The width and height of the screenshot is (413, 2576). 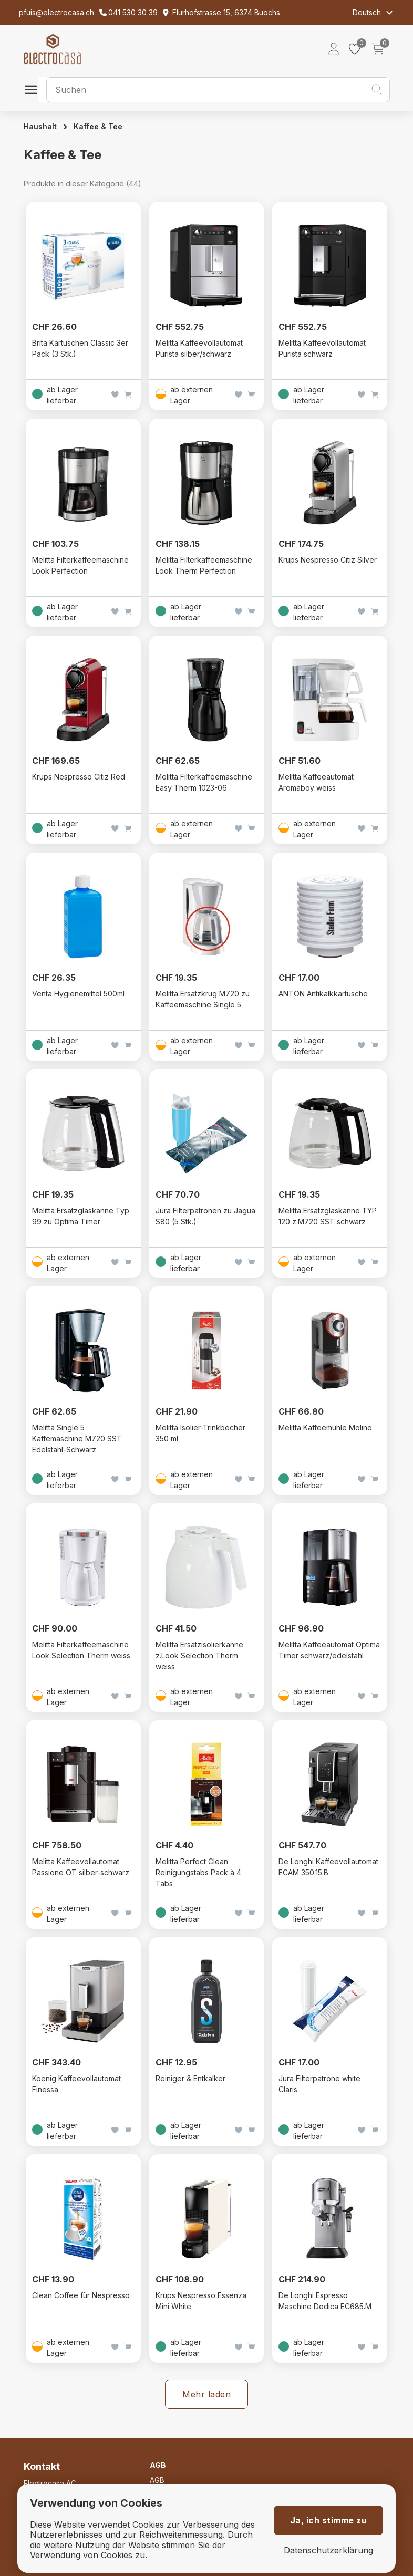 What do you see at coordinates (199, 1655) in the screenshot?
I see `Melitta Ersatzisolierkanne z.Look Selection Therm weiss` at bounding box center [199, 1655].